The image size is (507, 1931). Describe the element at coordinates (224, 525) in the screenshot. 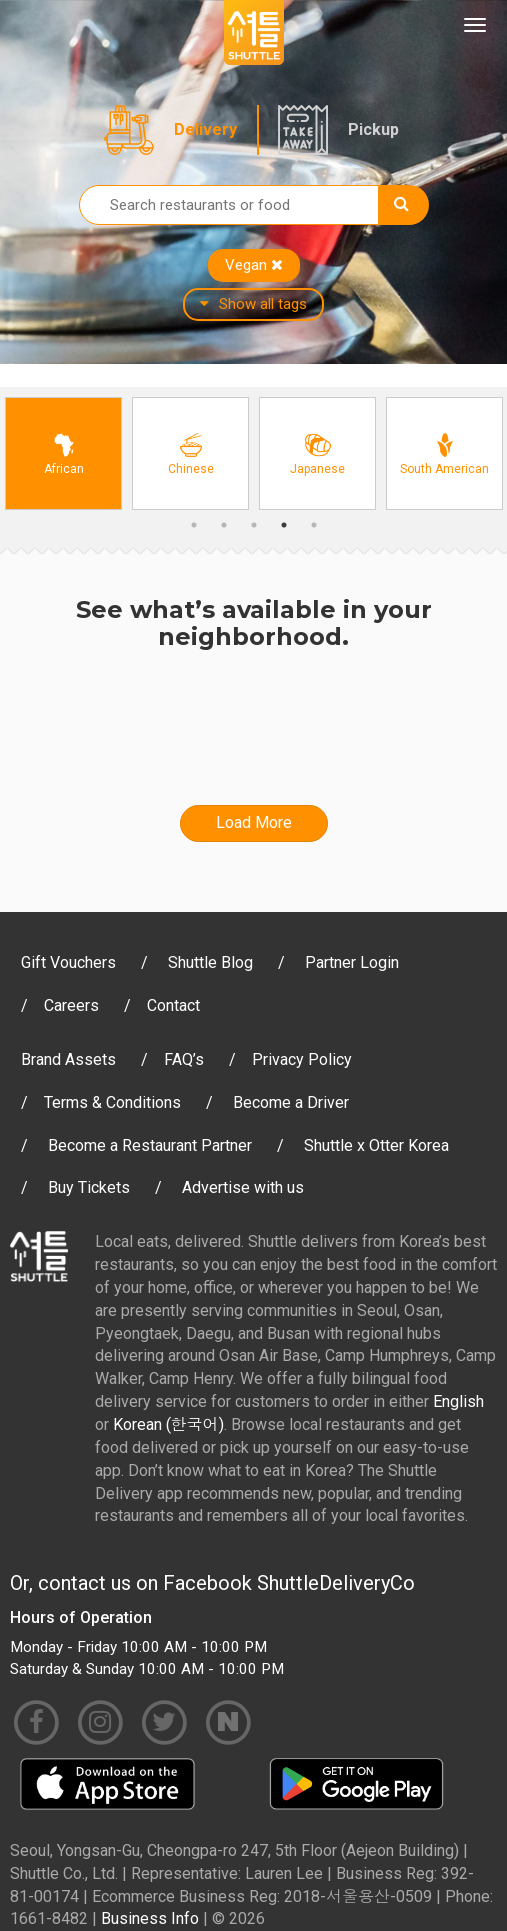

I see `2 [button]` at that location.